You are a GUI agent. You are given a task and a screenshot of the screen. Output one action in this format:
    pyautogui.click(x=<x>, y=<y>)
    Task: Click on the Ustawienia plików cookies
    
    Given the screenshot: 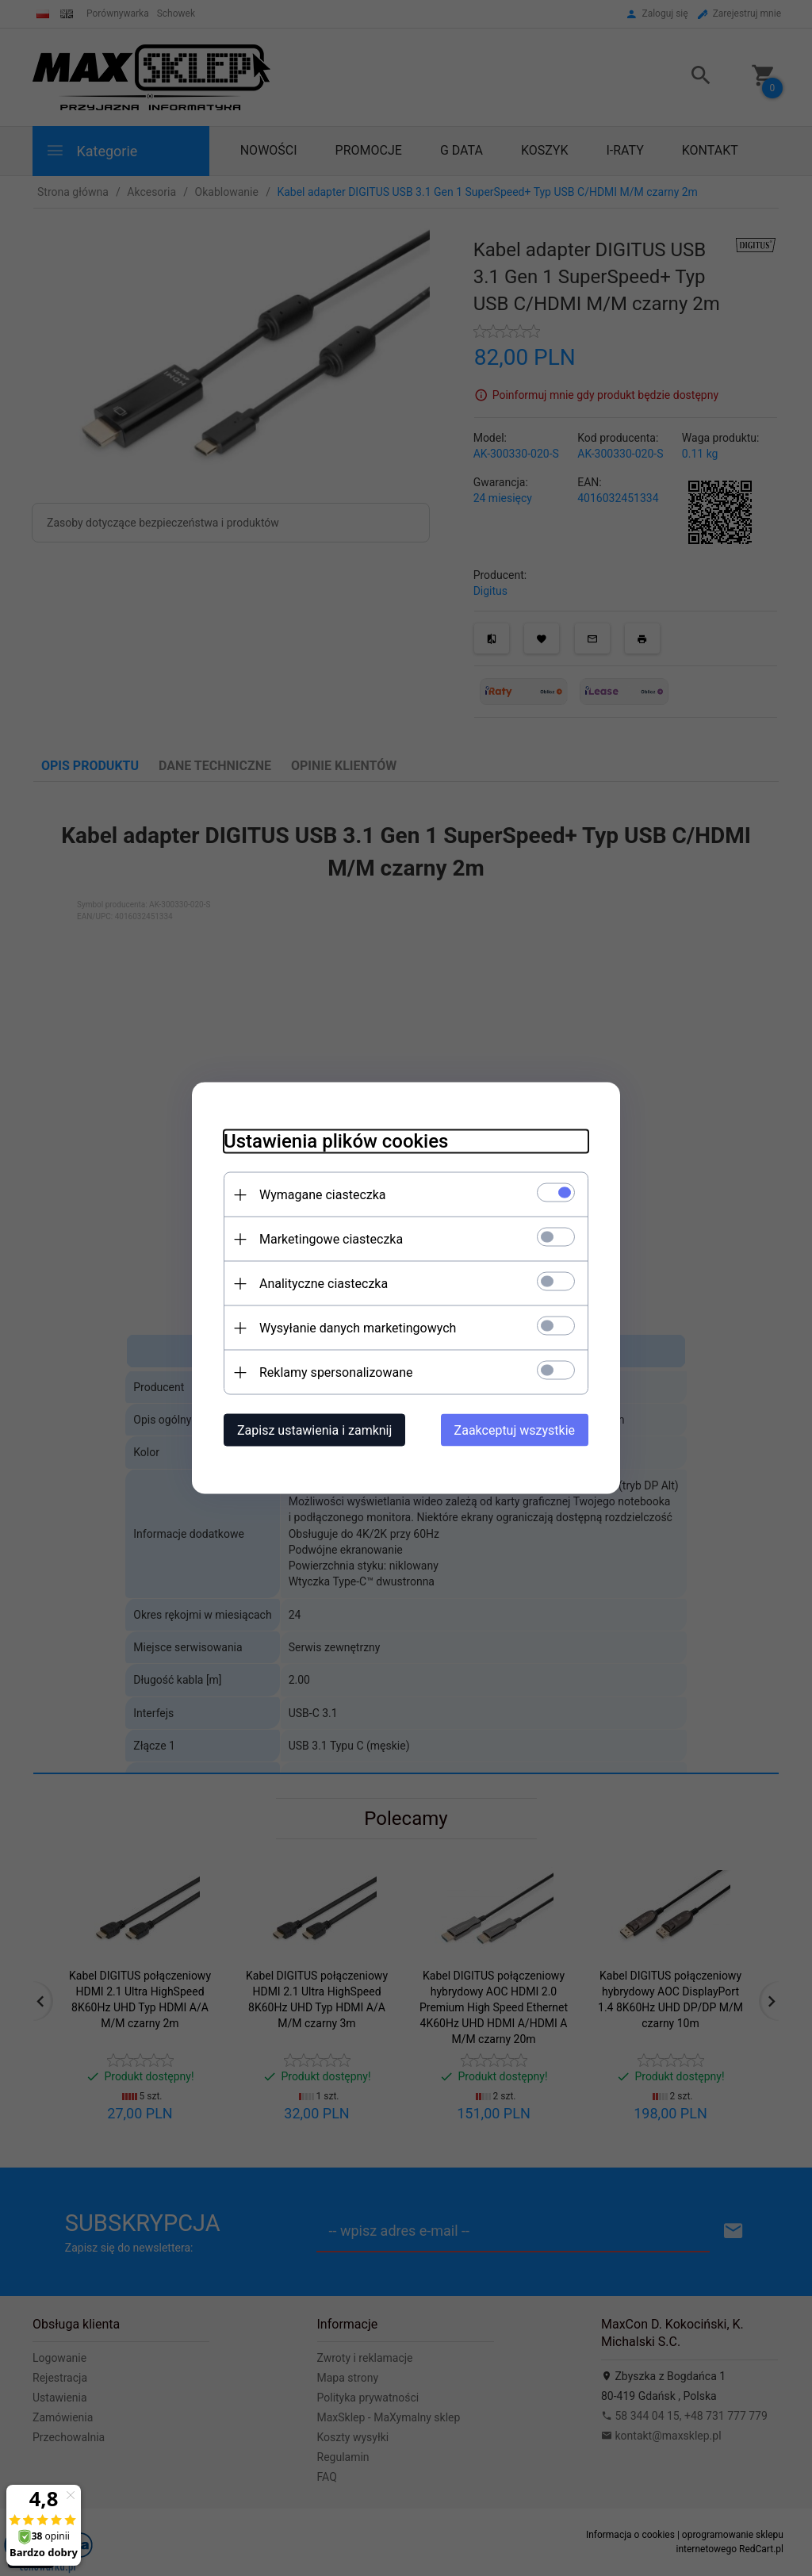 What is the action you would take?
    pyautogui.click(x=336, y=1141)
    